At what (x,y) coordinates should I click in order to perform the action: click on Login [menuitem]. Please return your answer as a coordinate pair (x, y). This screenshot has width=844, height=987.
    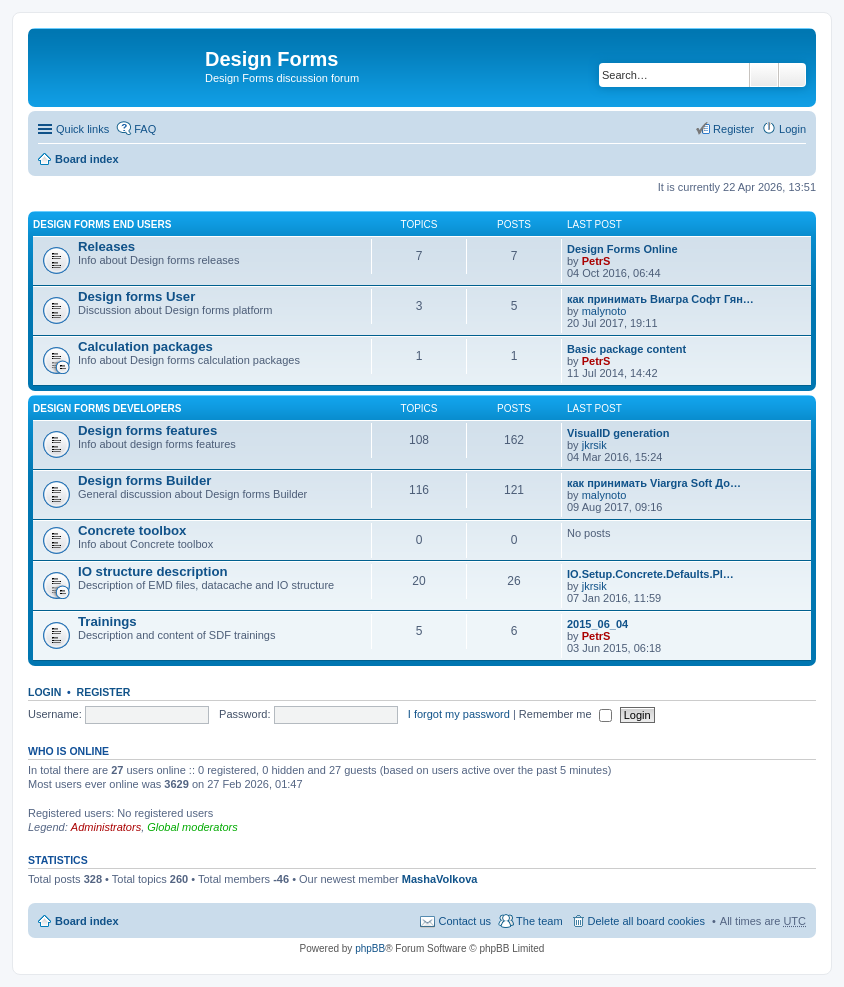
    Looking at the image, I should click on (792, 129).